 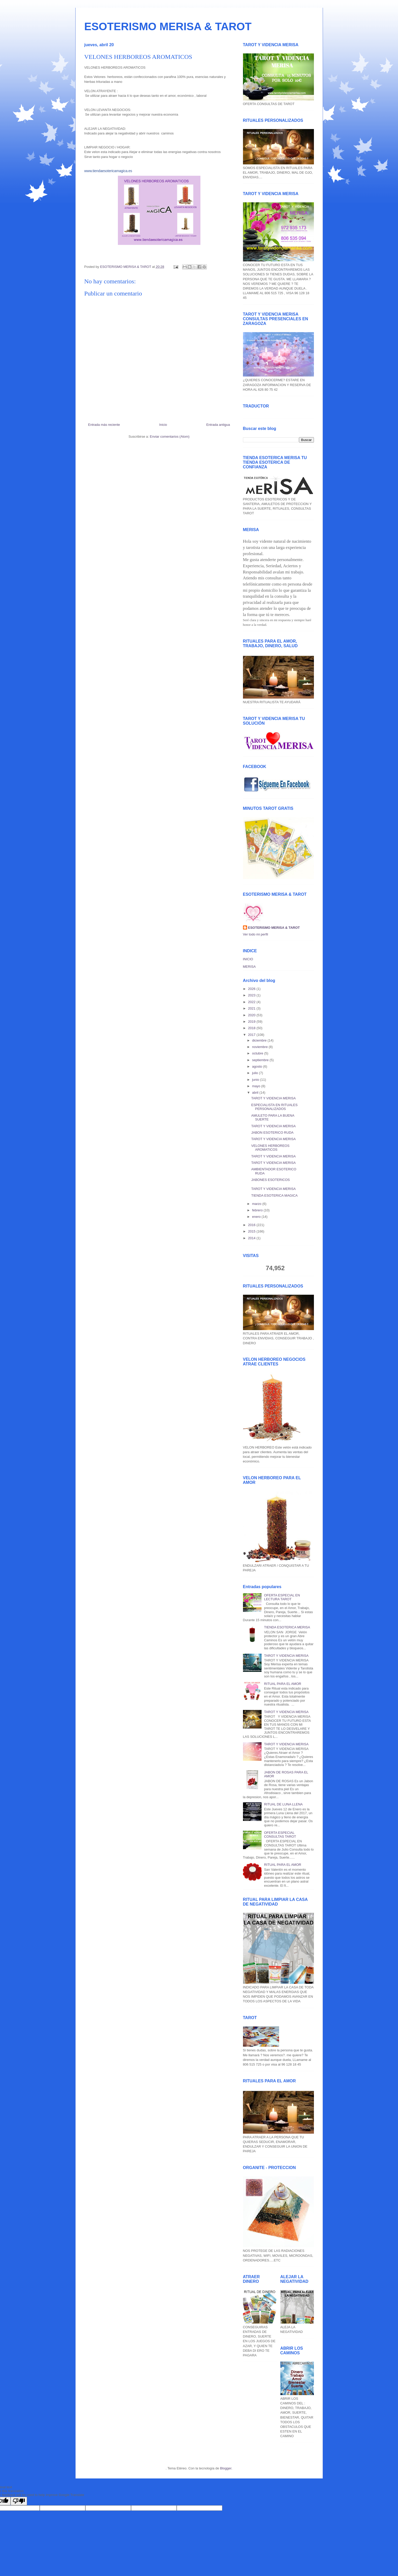 I want to click on JABON ESOTERICO RUDA, so click(x=272, y=1132).